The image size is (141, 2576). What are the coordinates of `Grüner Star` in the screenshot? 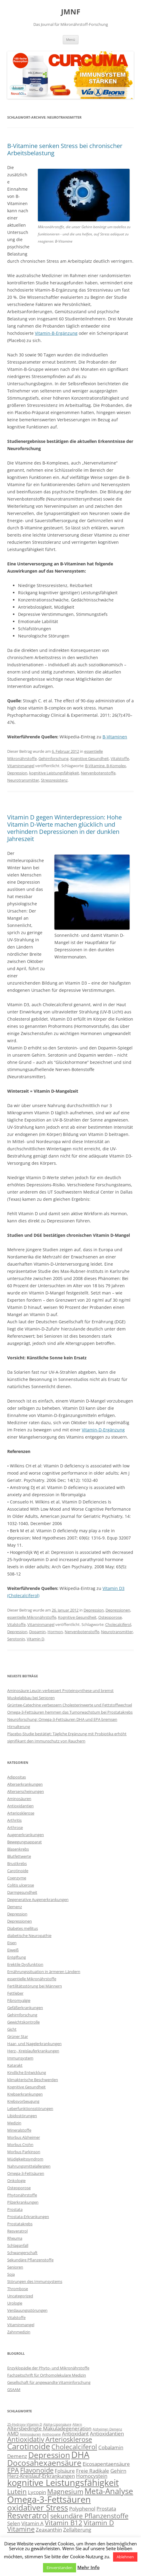 It's located at (17, 2036).